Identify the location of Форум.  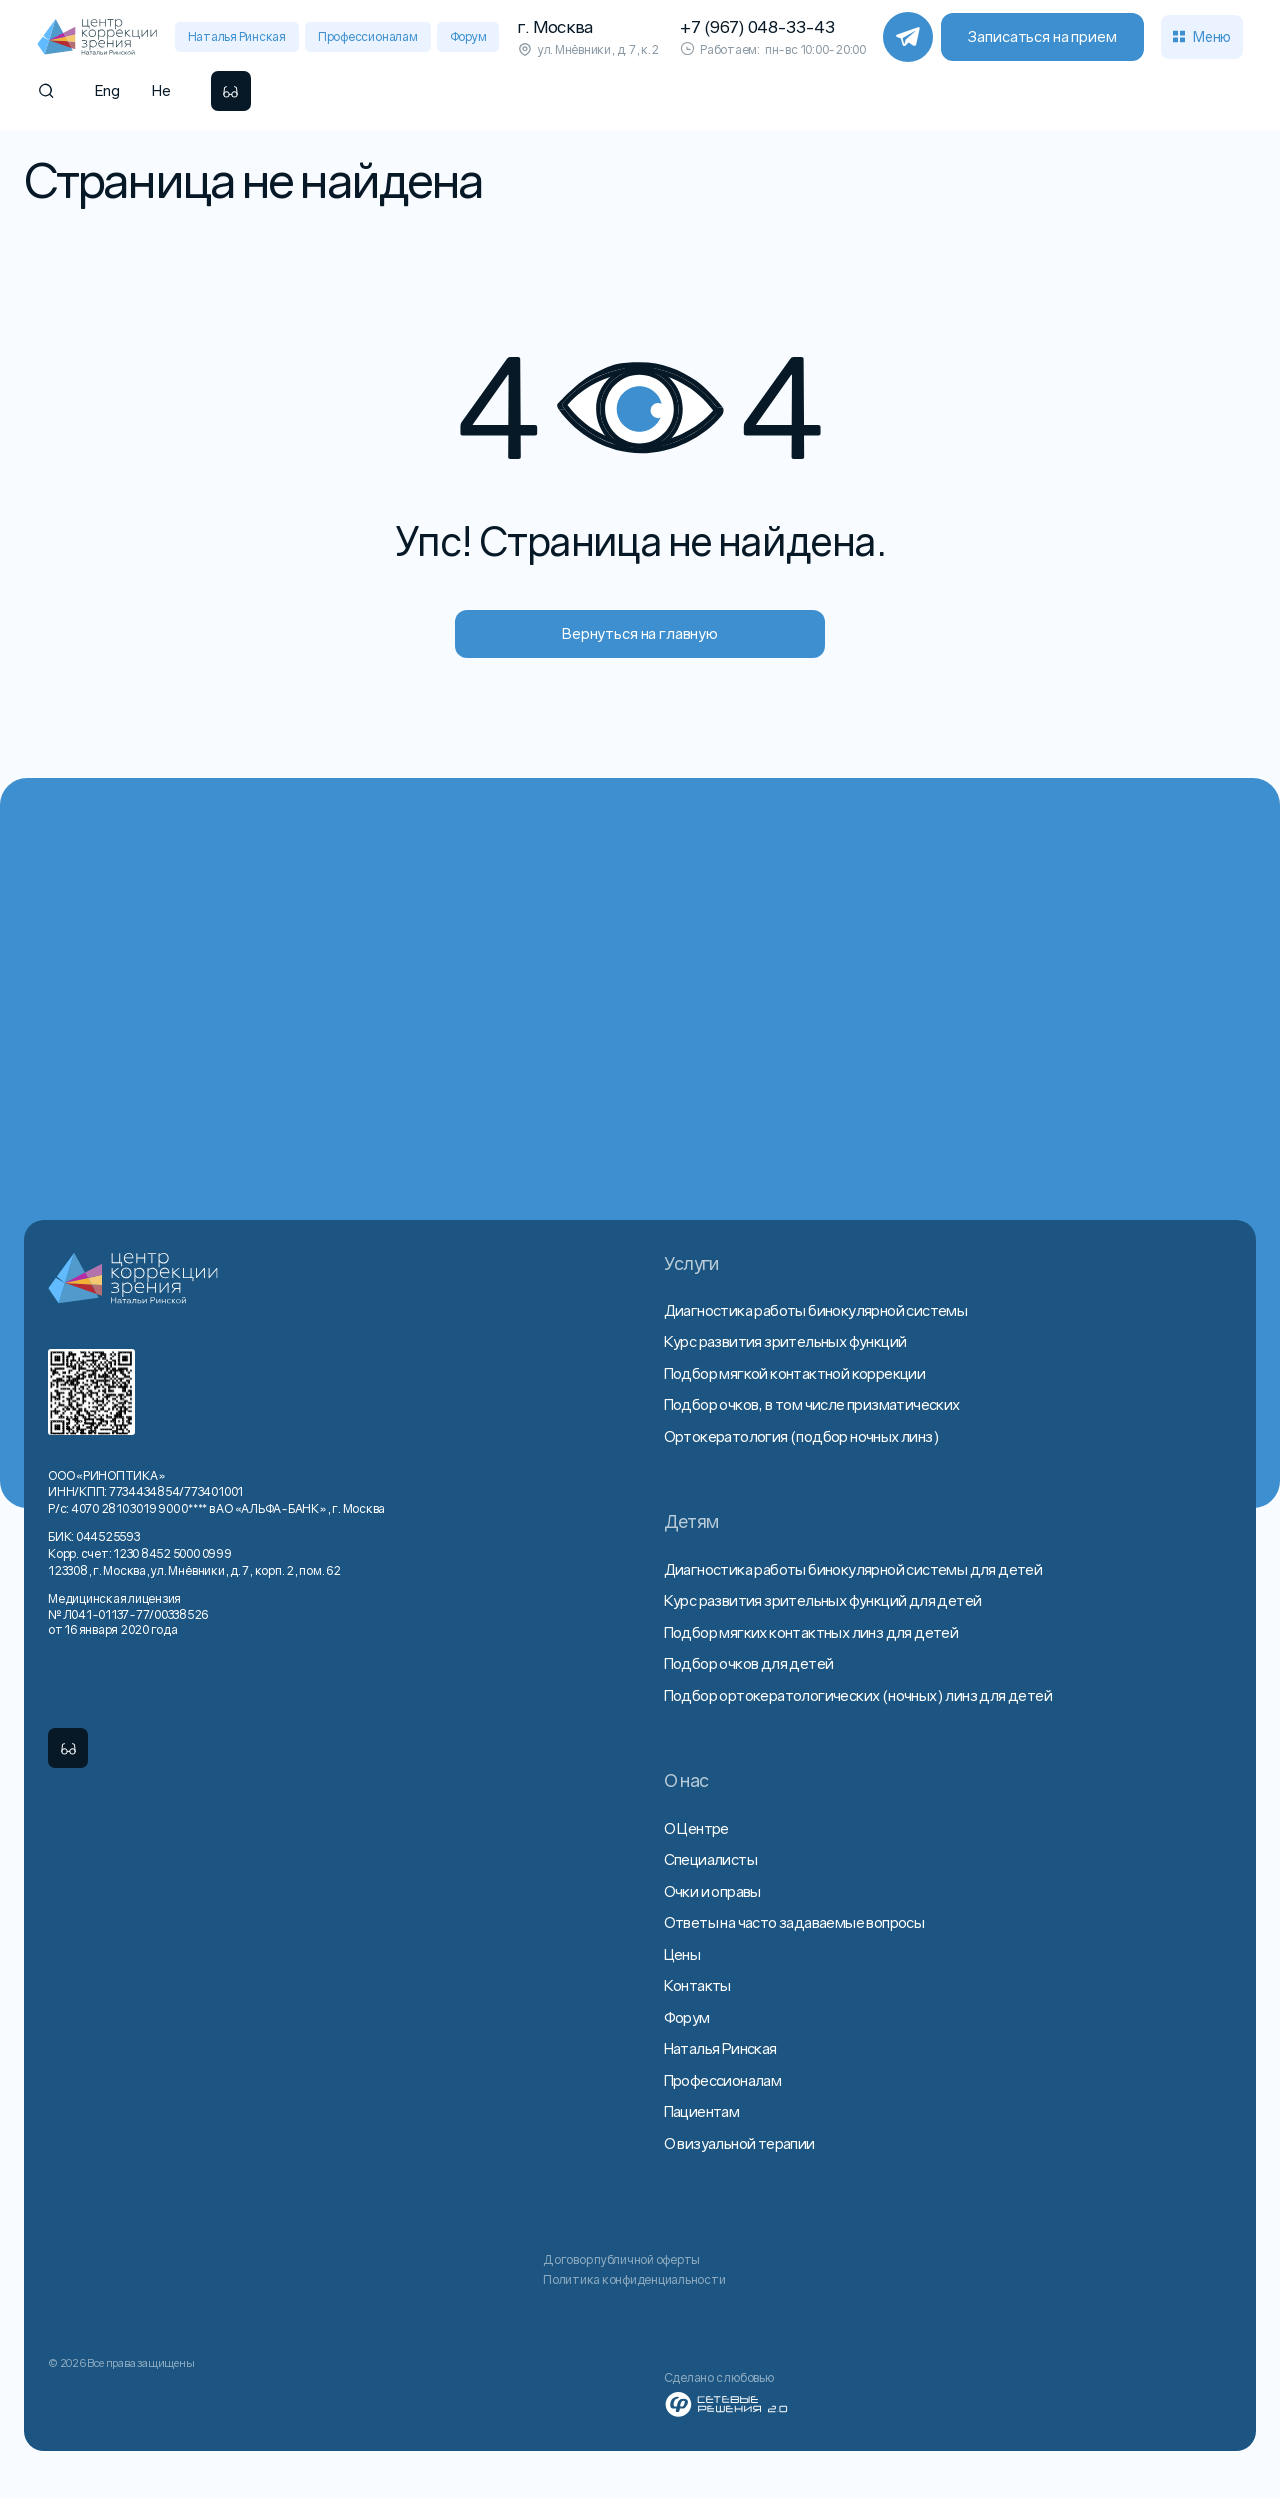
(468, 36).